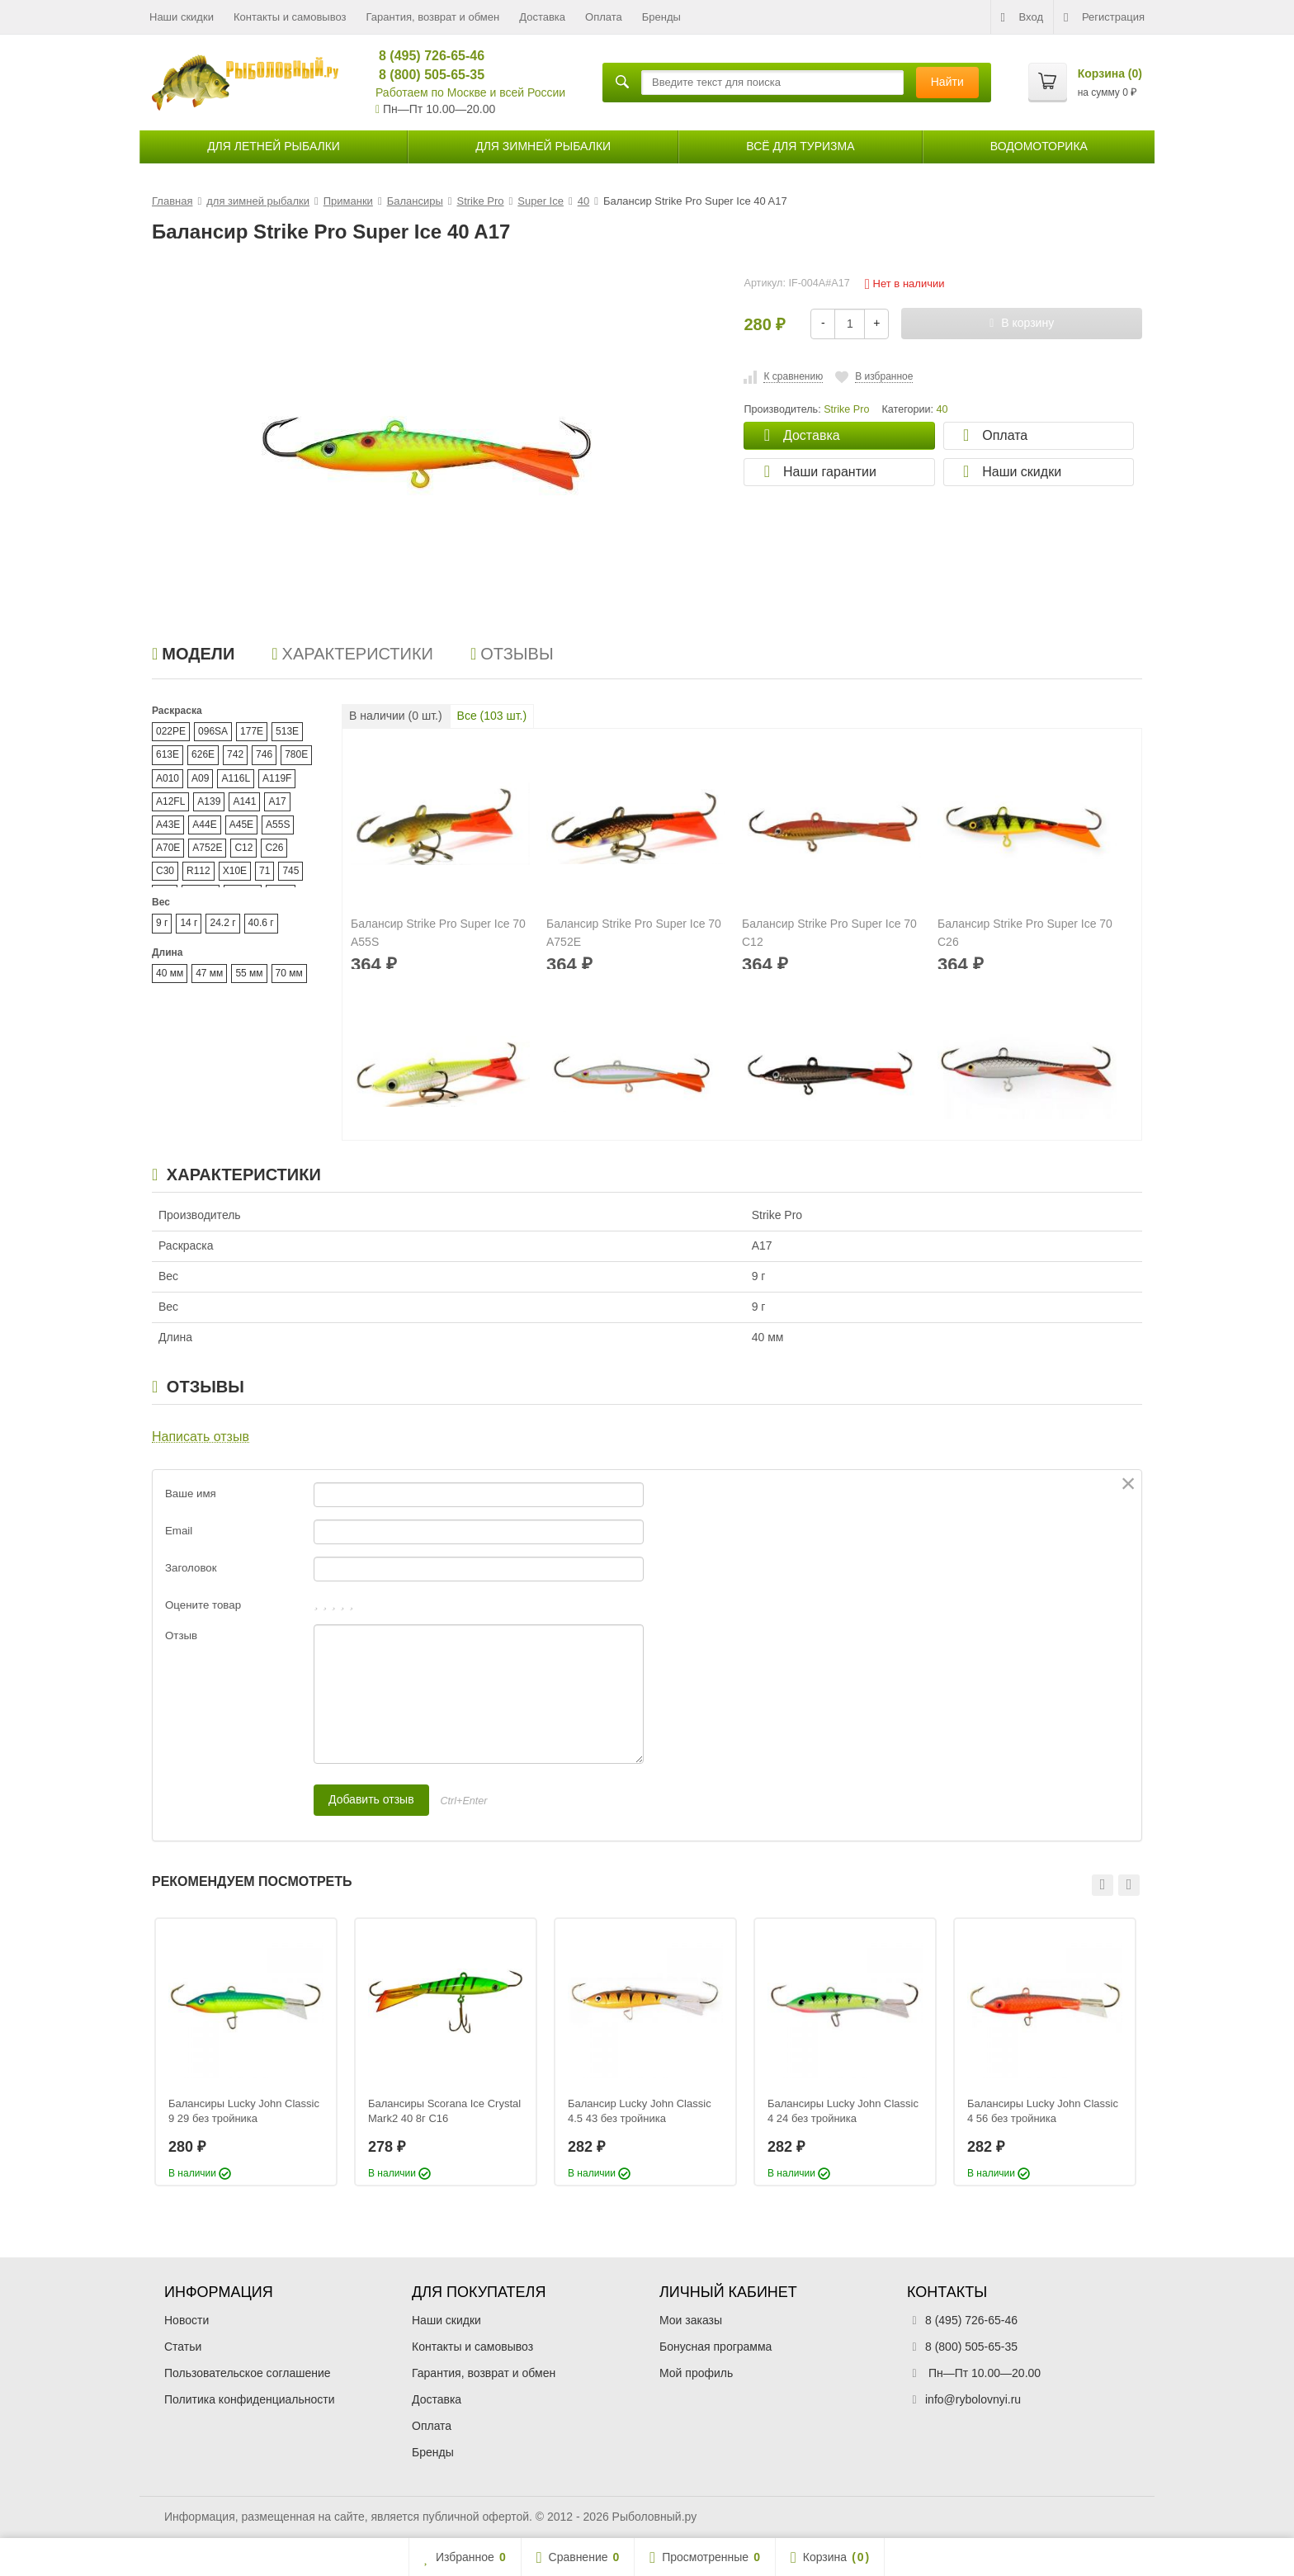  I want to click on 177E, so click(251, 731).